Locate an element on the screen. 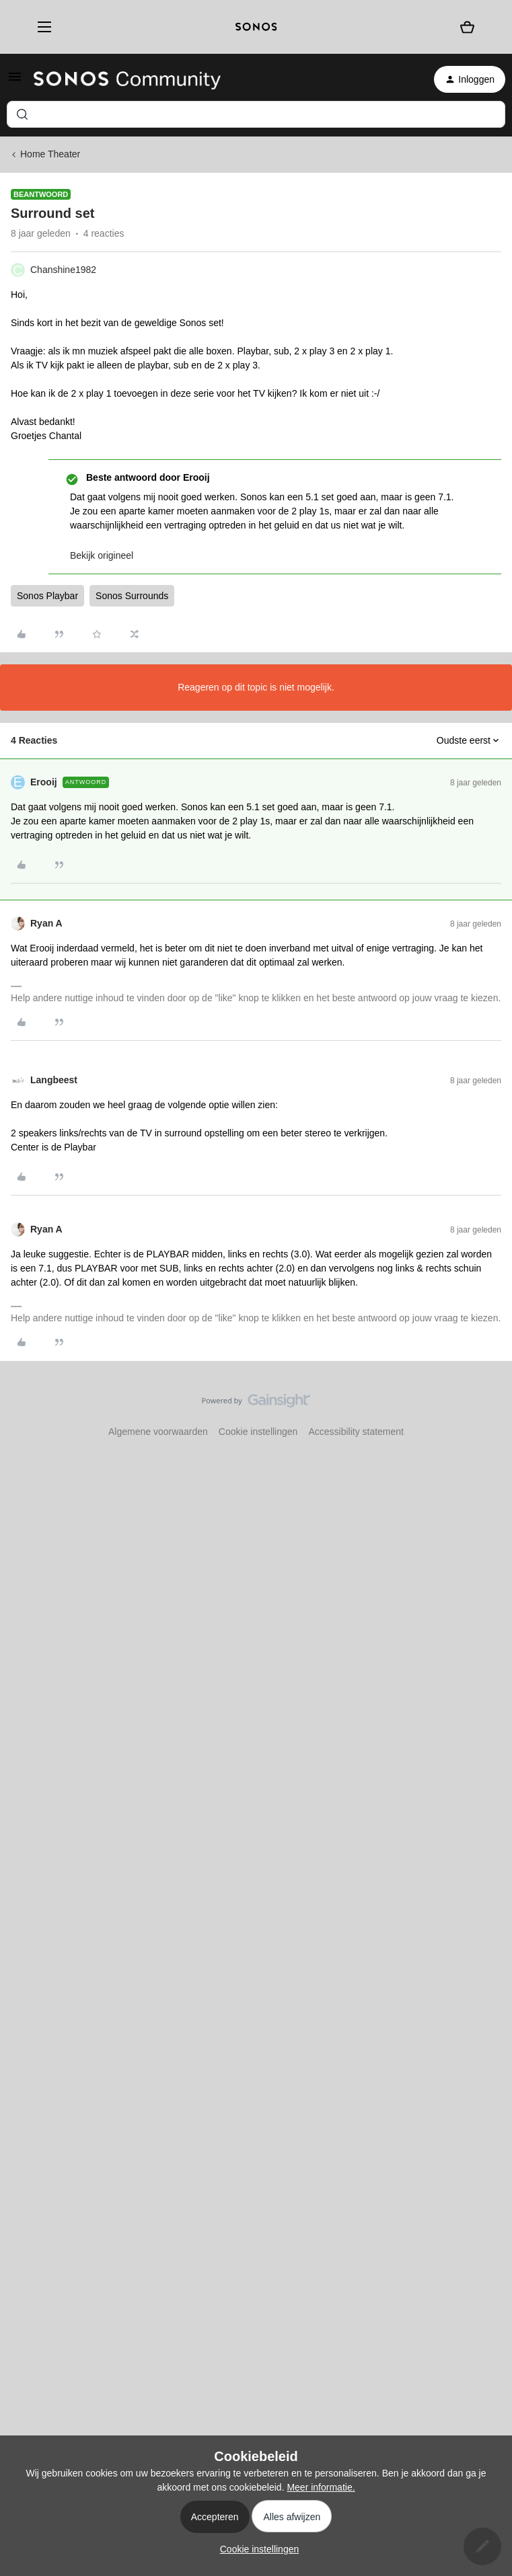 The image size is (512, 2576). [Menu] is located at coordinates (40, 27).